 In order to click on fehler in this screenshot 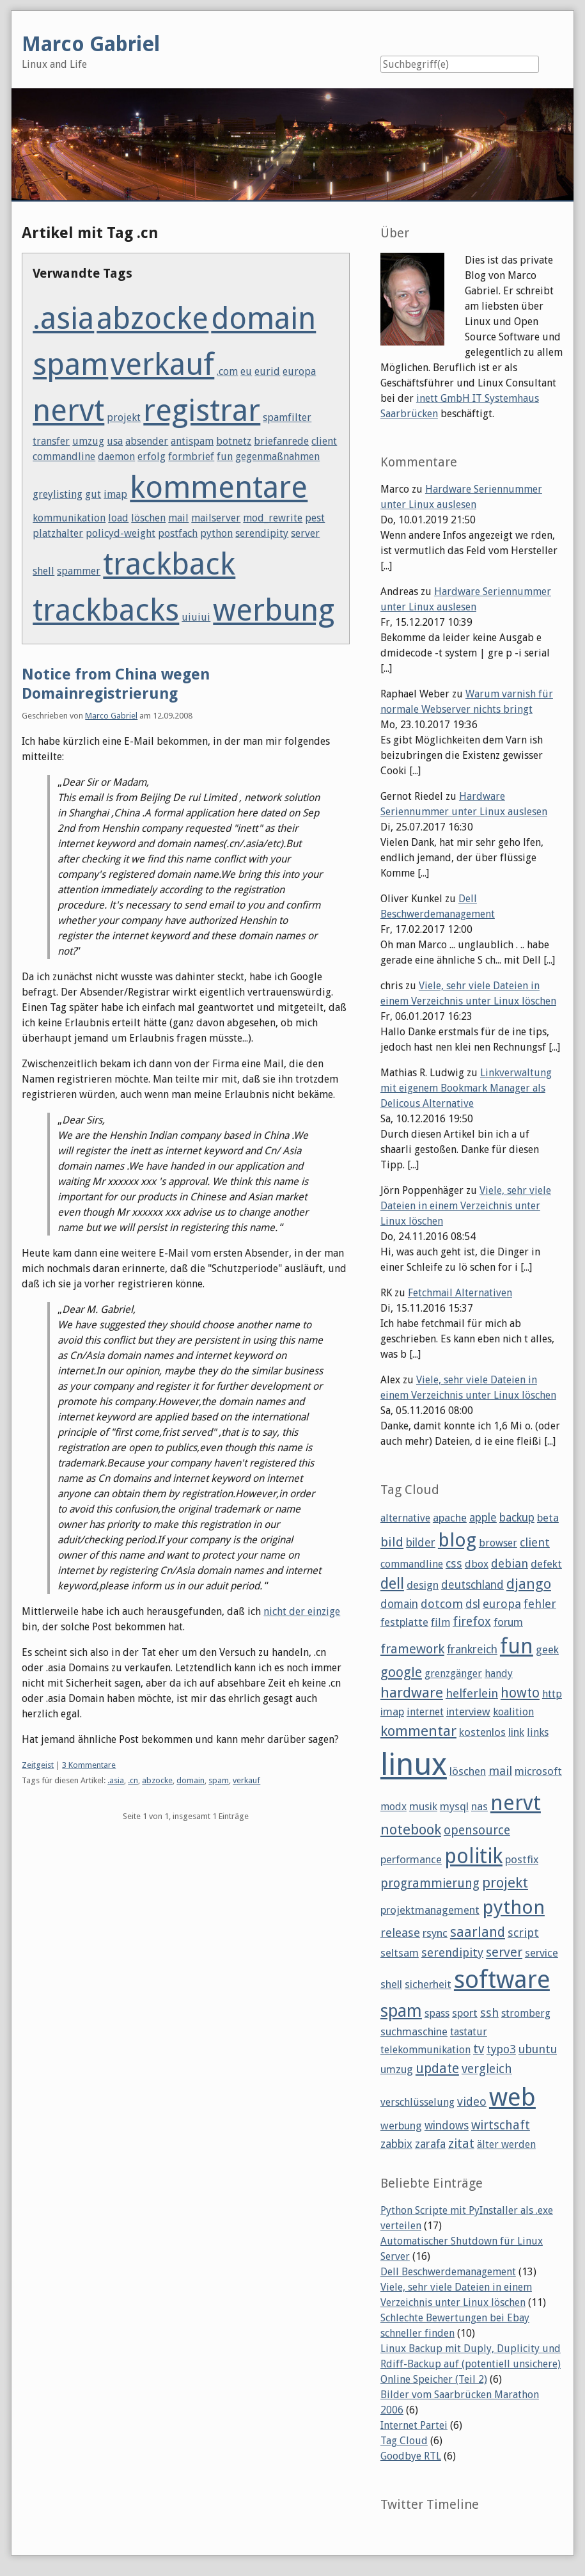, I will do `click(540, 1603)`.